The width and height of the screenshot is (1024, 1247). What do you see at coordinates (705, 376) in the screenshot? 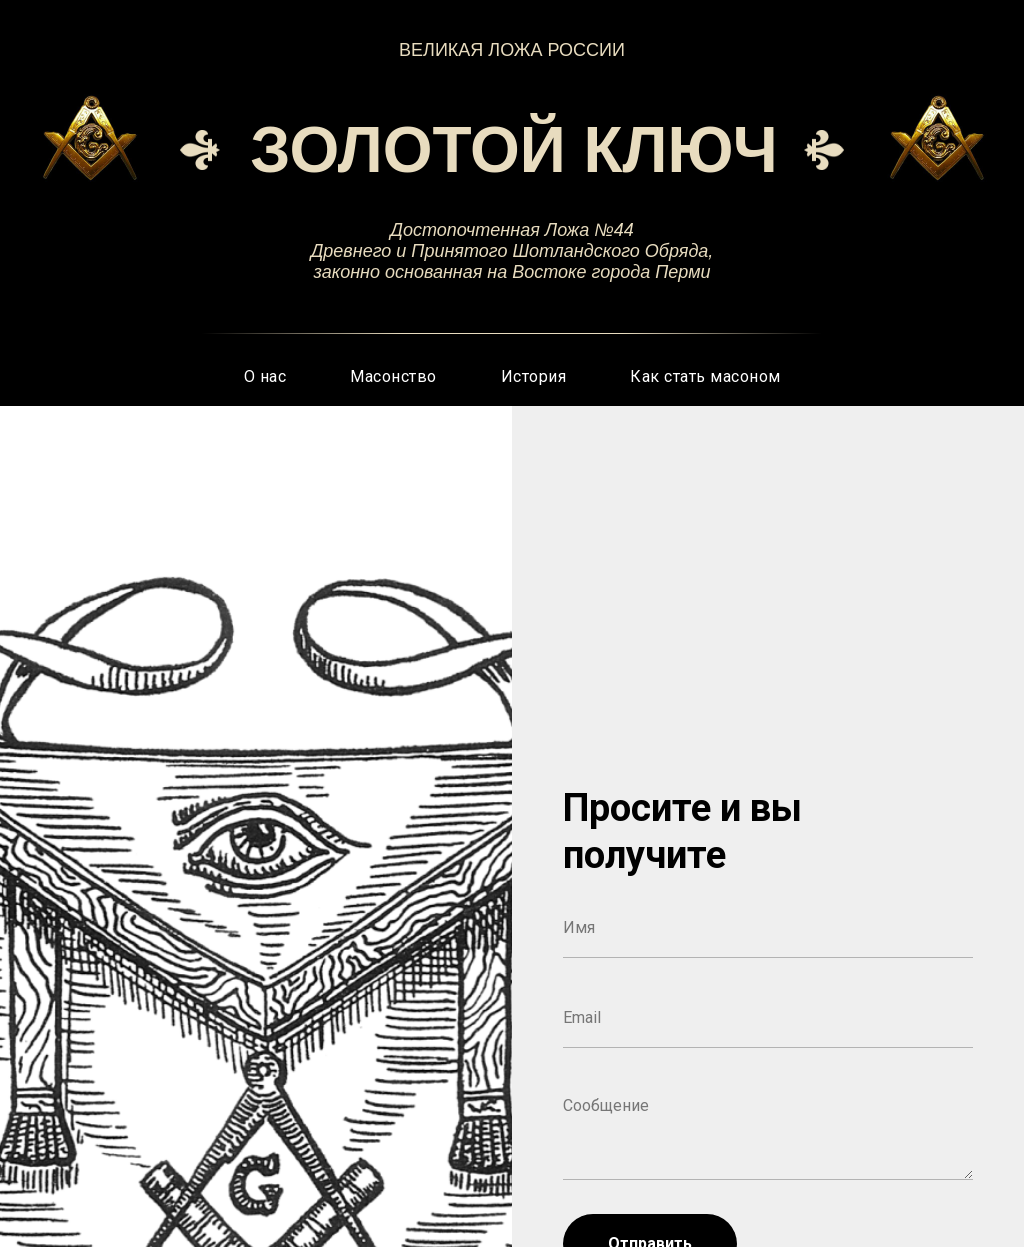
I see `Как стать масоном [button]` at bounding box center [705, 376].